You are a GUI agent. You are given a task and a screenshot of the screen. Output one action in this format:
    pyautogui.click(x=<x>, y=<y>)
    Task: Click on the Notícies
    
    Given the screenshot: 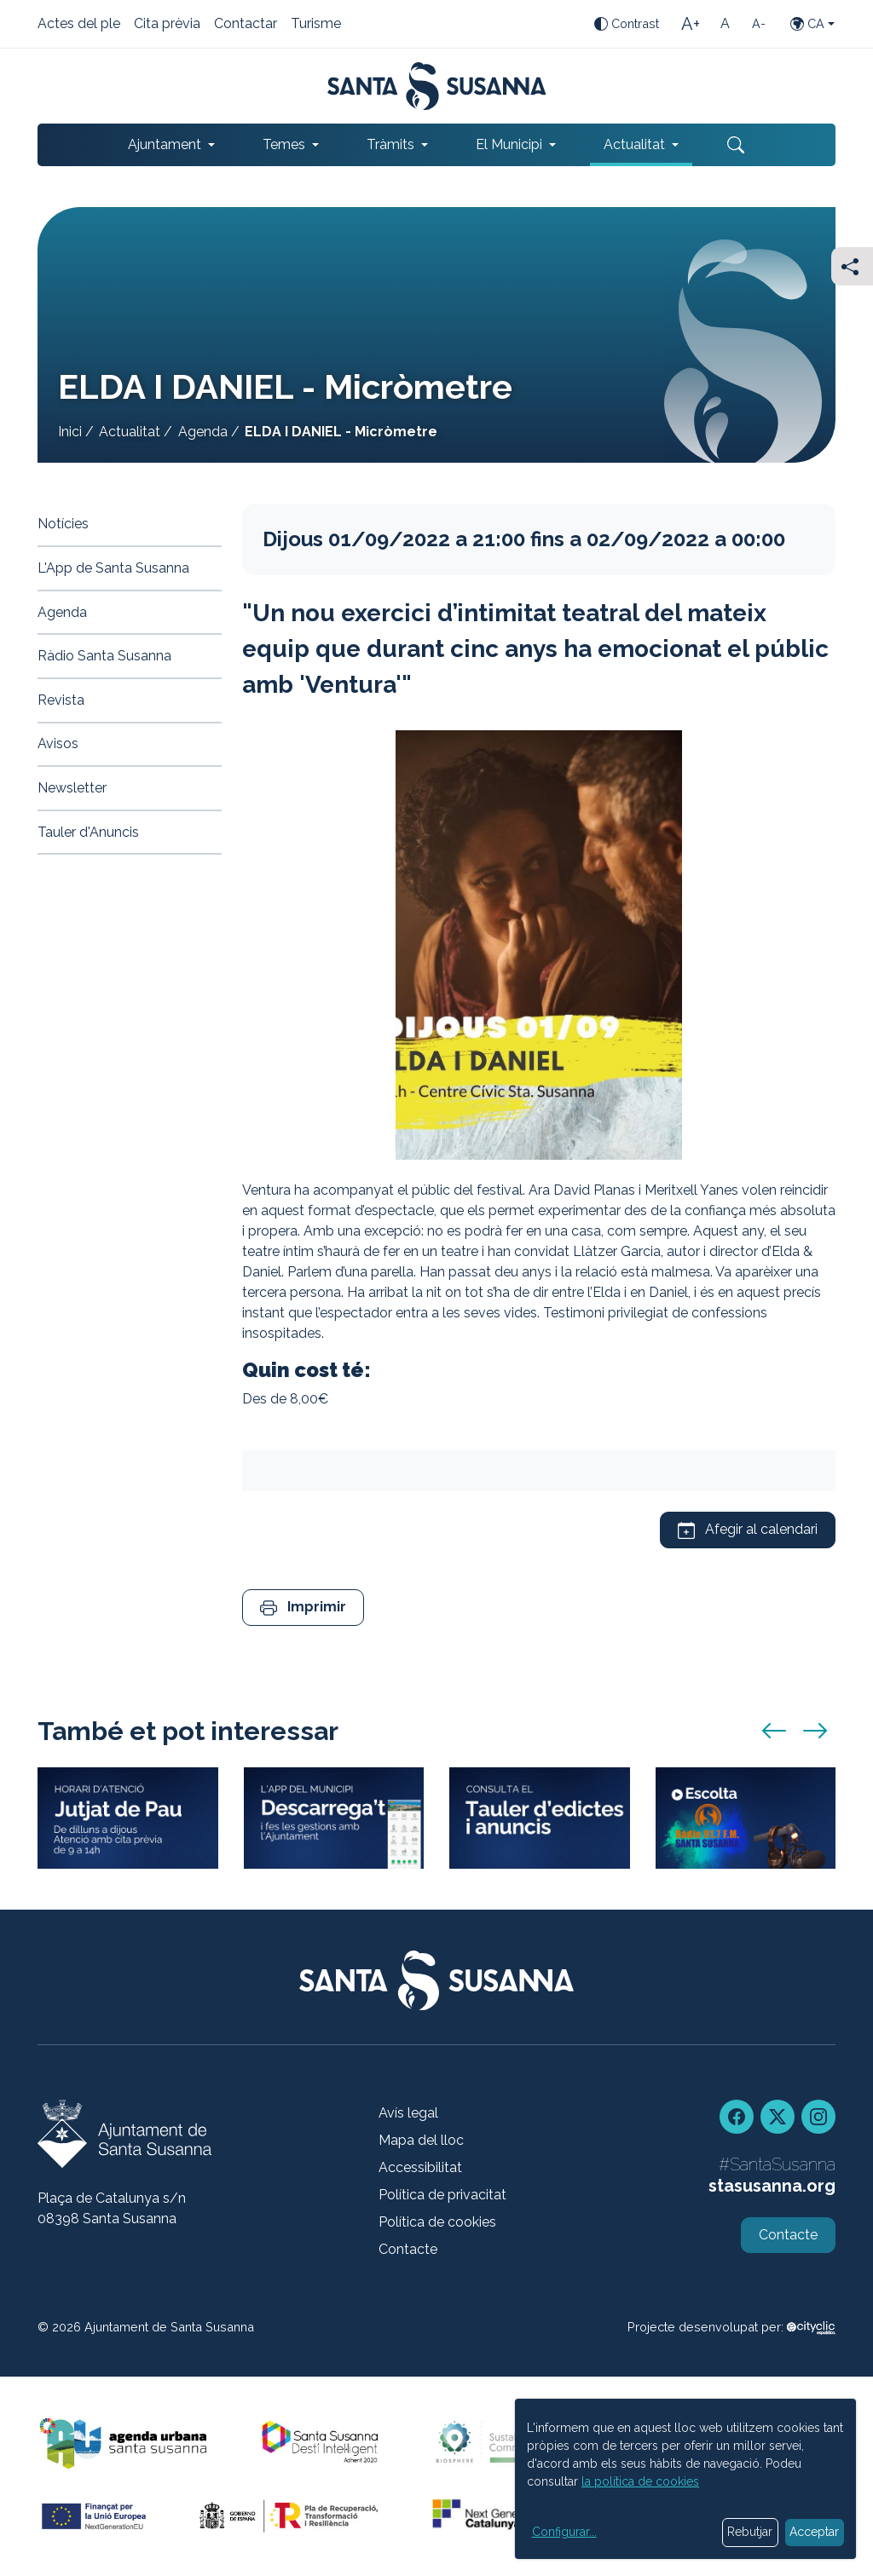 What is the action you would take?
    pyautogui.click(x=63, y=524)
    